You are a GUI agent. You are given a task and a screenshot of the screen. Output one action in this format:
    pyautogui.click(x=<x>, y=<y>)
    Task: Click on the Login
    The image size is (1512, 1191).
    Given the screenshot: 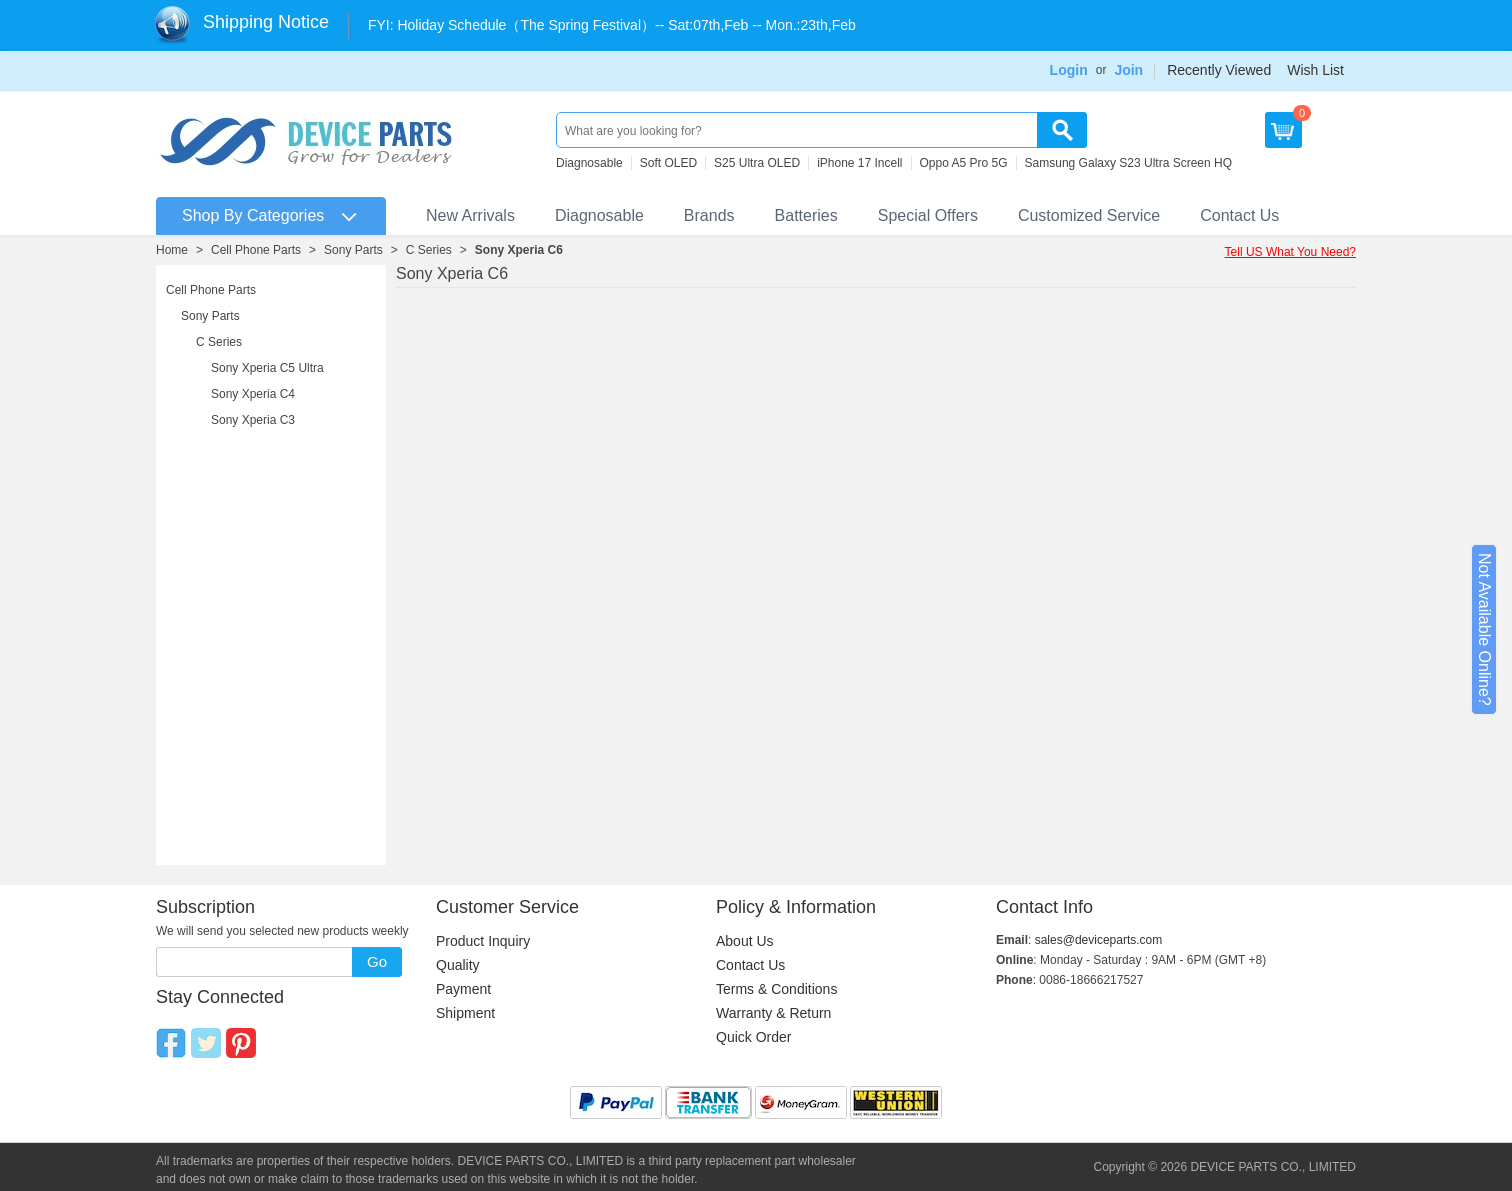 What is the action you would take?
    pyautogui.click(x=1069, y=70)
    